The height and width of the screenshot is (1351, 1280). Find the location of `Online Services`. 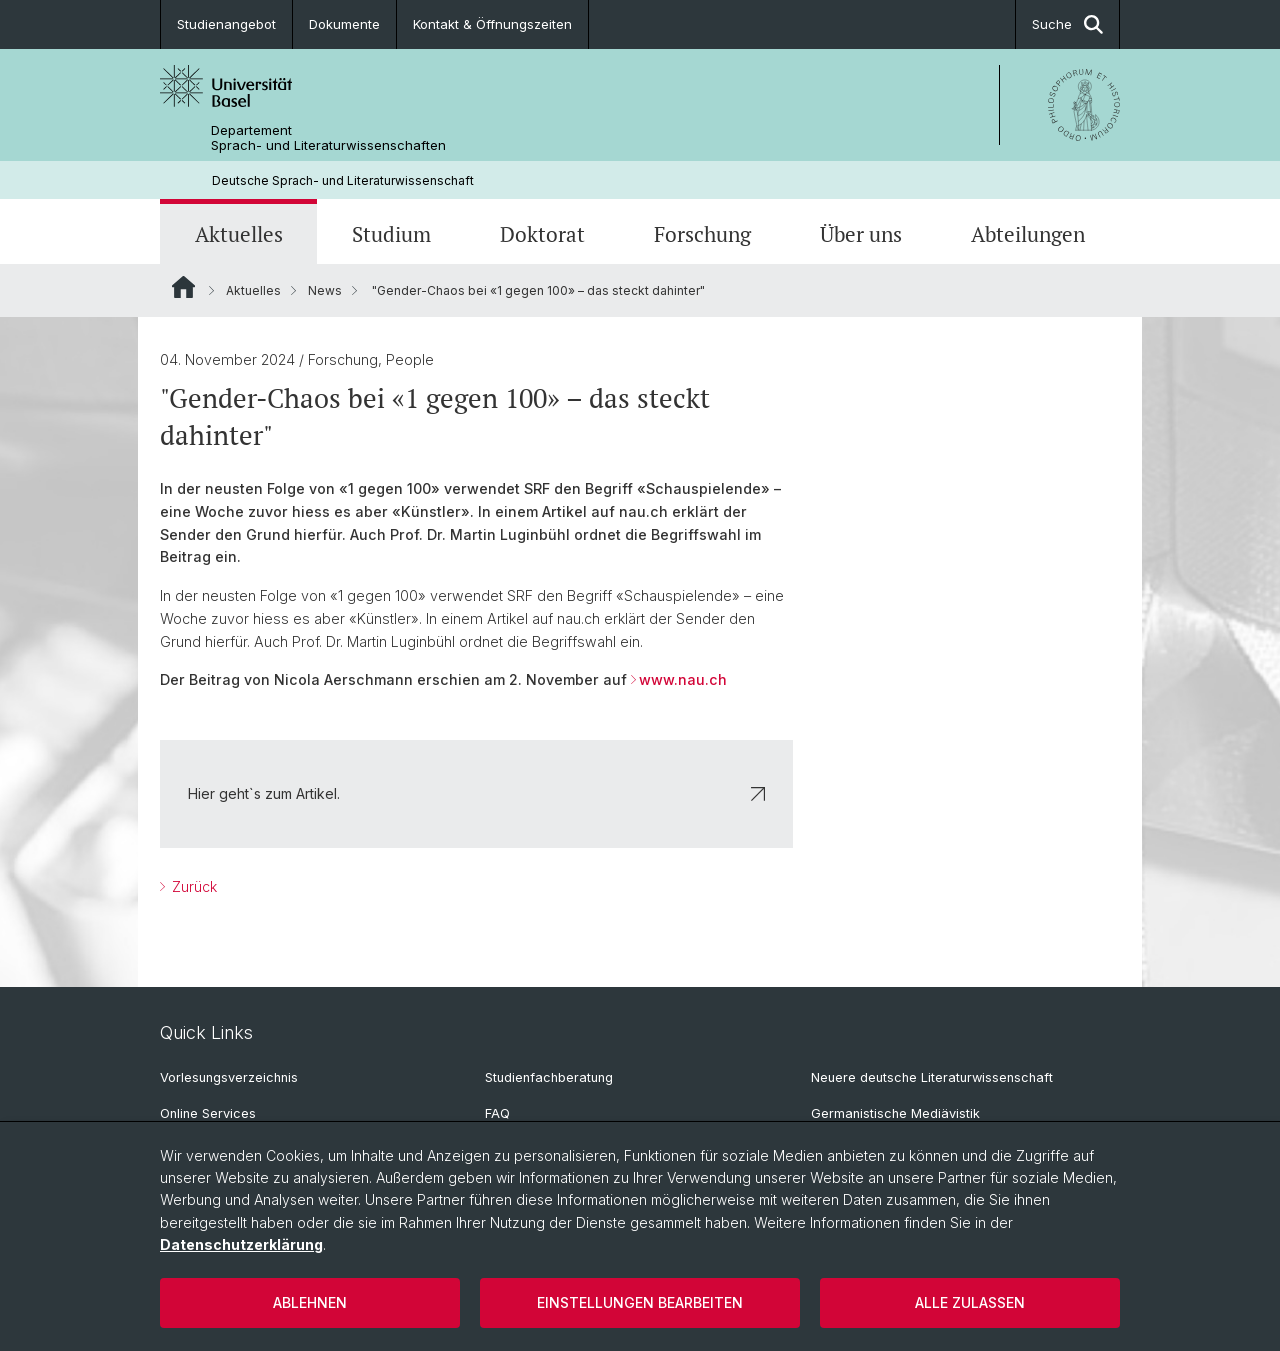

Online Services is located at coordinates (208, 1113).